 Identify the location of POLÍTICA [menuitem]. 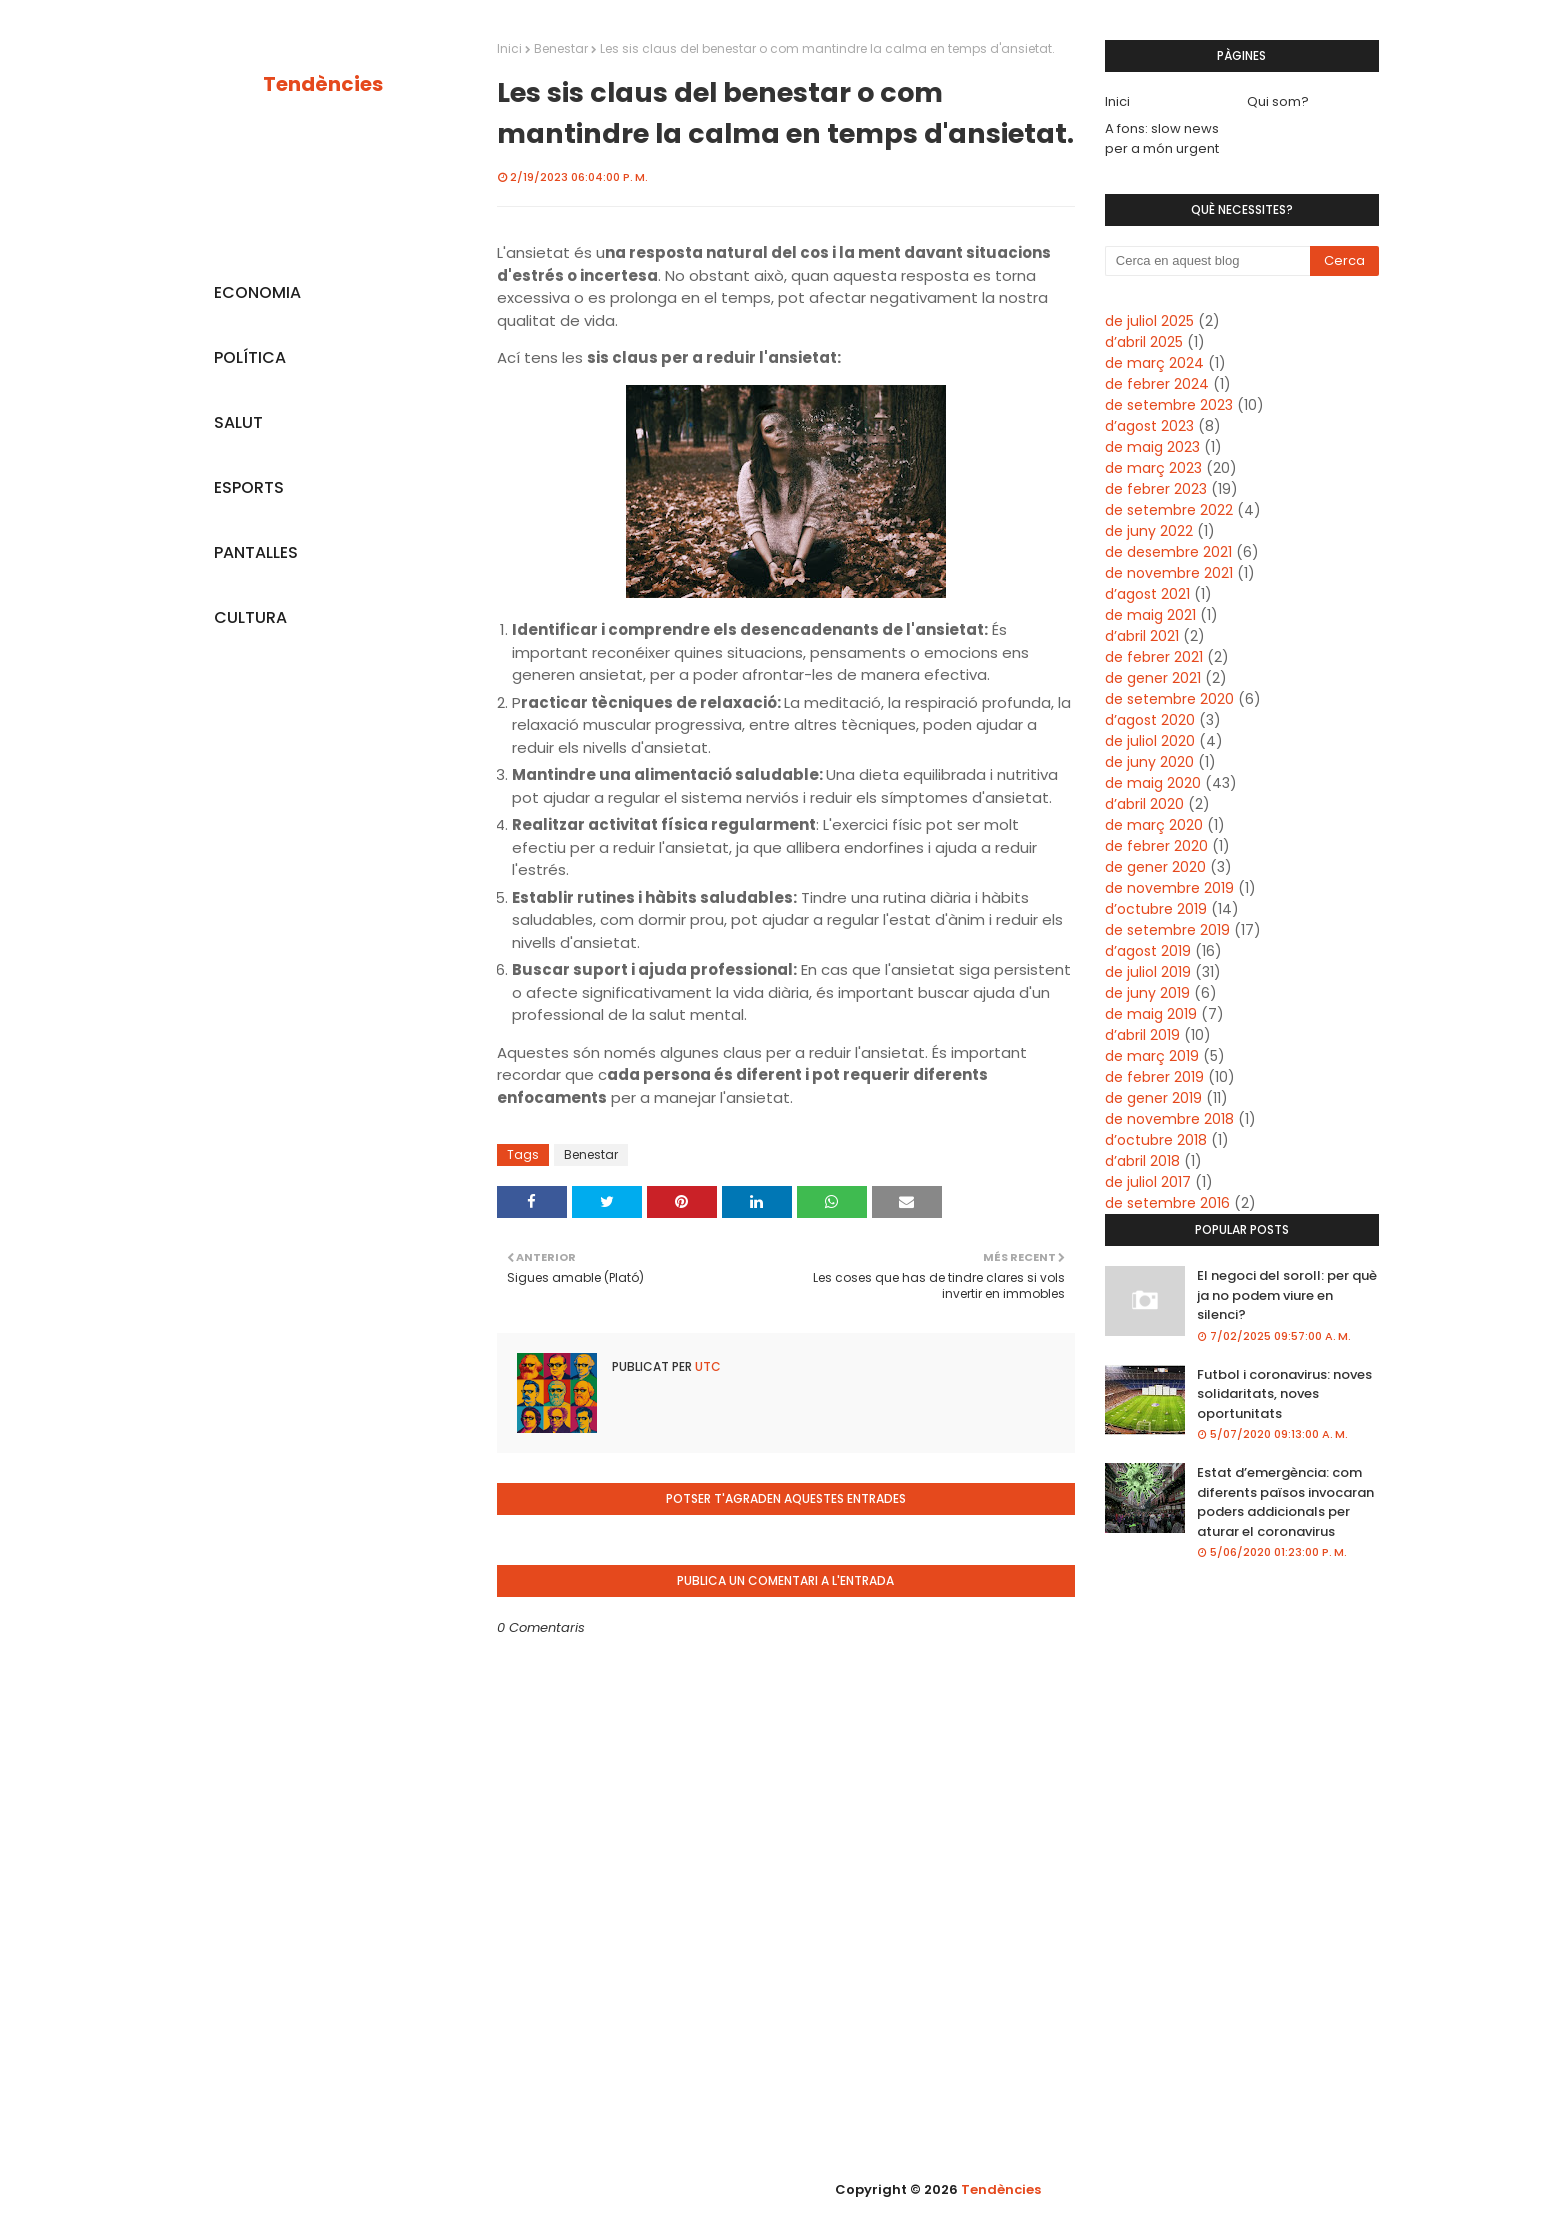
(250, 357).